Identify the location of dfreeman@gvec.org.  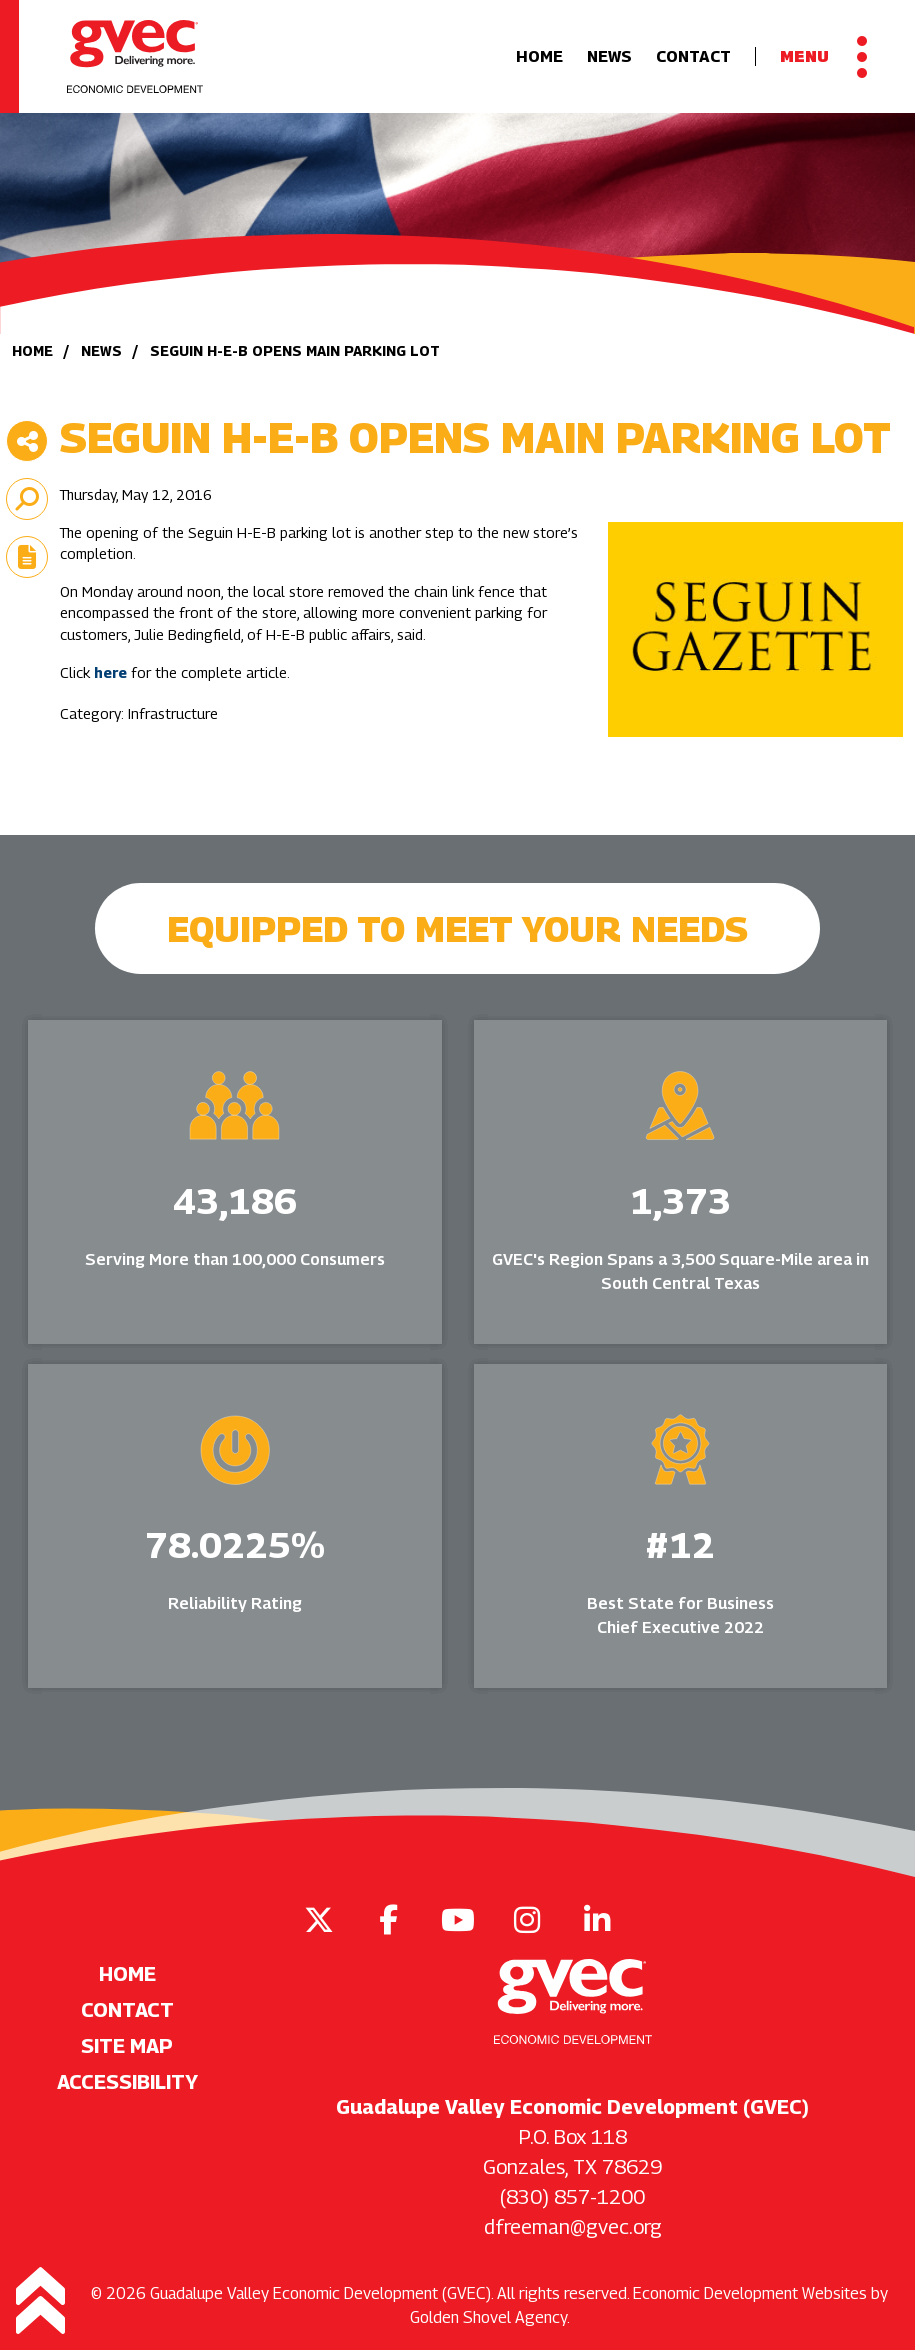
(573, 2227).